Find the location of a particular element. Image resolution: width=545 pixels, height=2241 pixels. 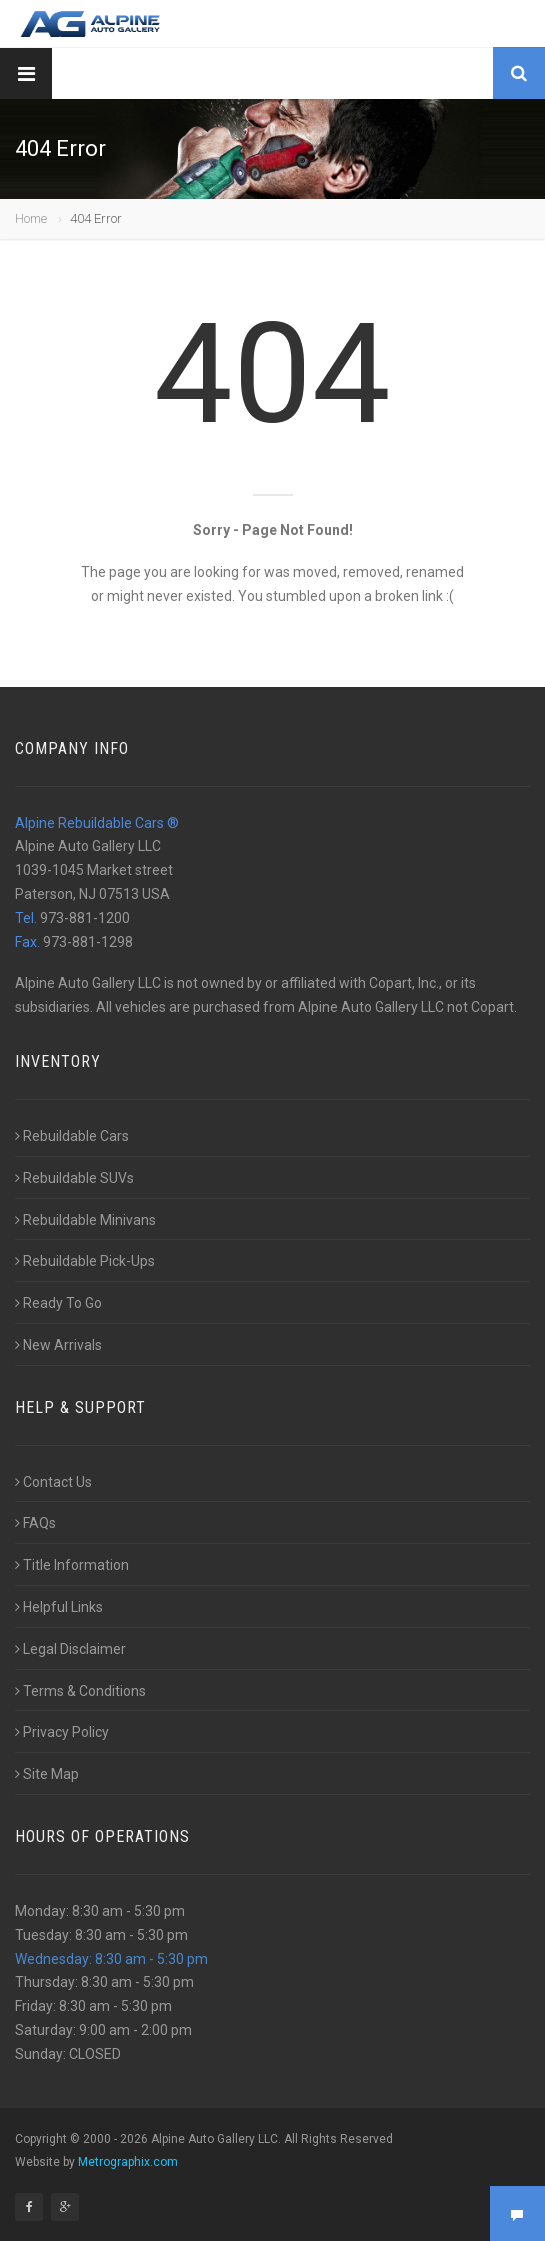

New Arrivals is located at coordinates (58, 1345).